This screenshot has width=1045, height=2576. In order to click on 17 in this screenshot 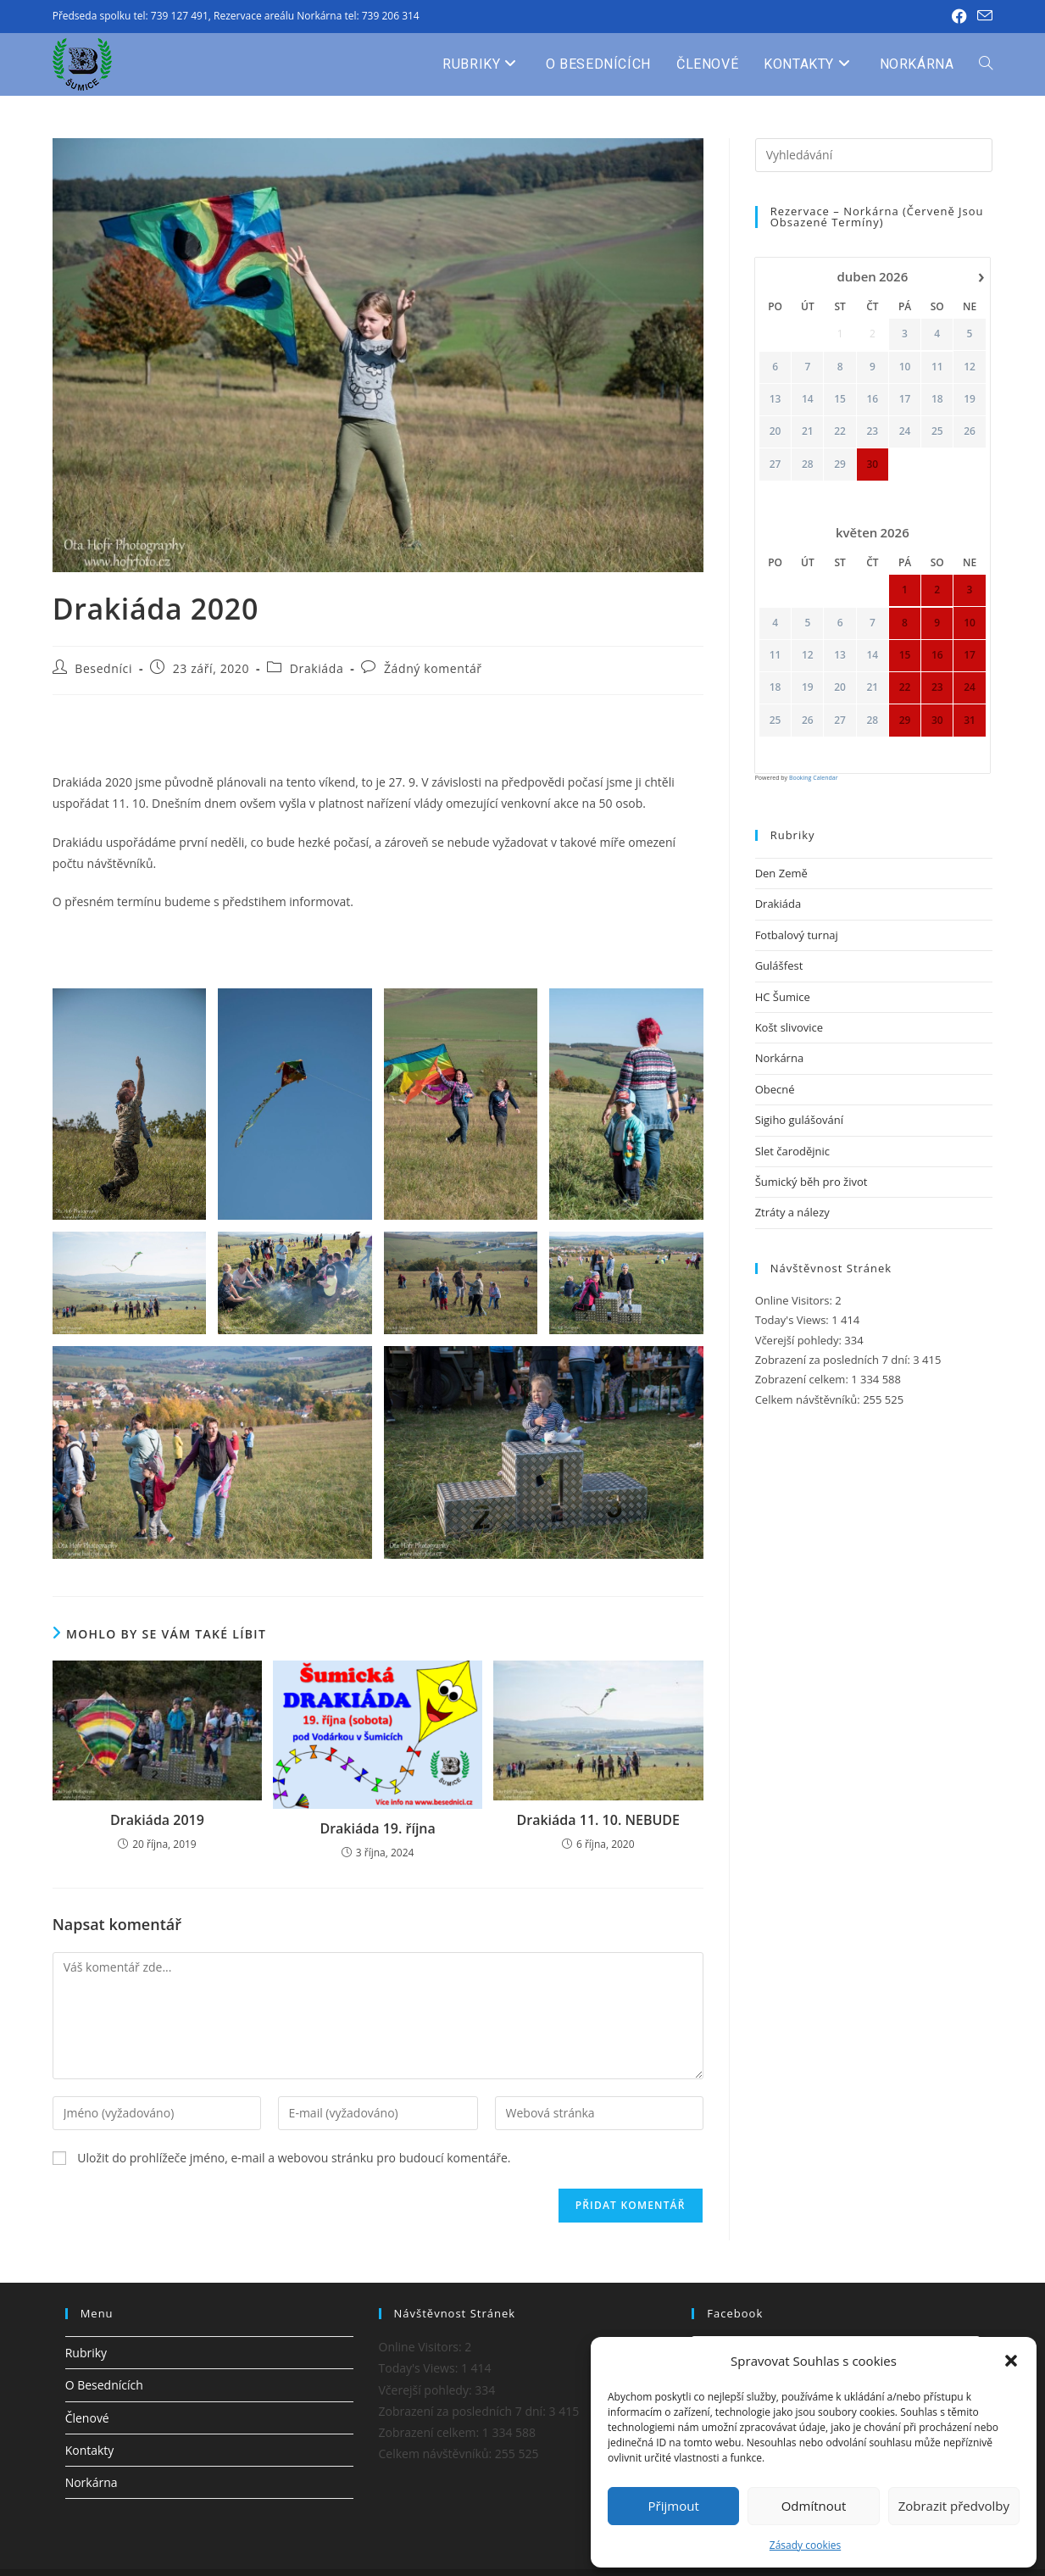, I will do `click(904, 399)`.